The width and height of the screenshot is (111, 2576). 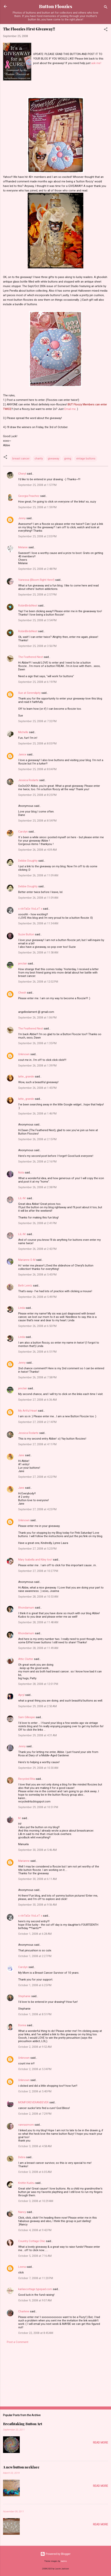 I want to click on [Advertisement], so click(x=55, y=2374).